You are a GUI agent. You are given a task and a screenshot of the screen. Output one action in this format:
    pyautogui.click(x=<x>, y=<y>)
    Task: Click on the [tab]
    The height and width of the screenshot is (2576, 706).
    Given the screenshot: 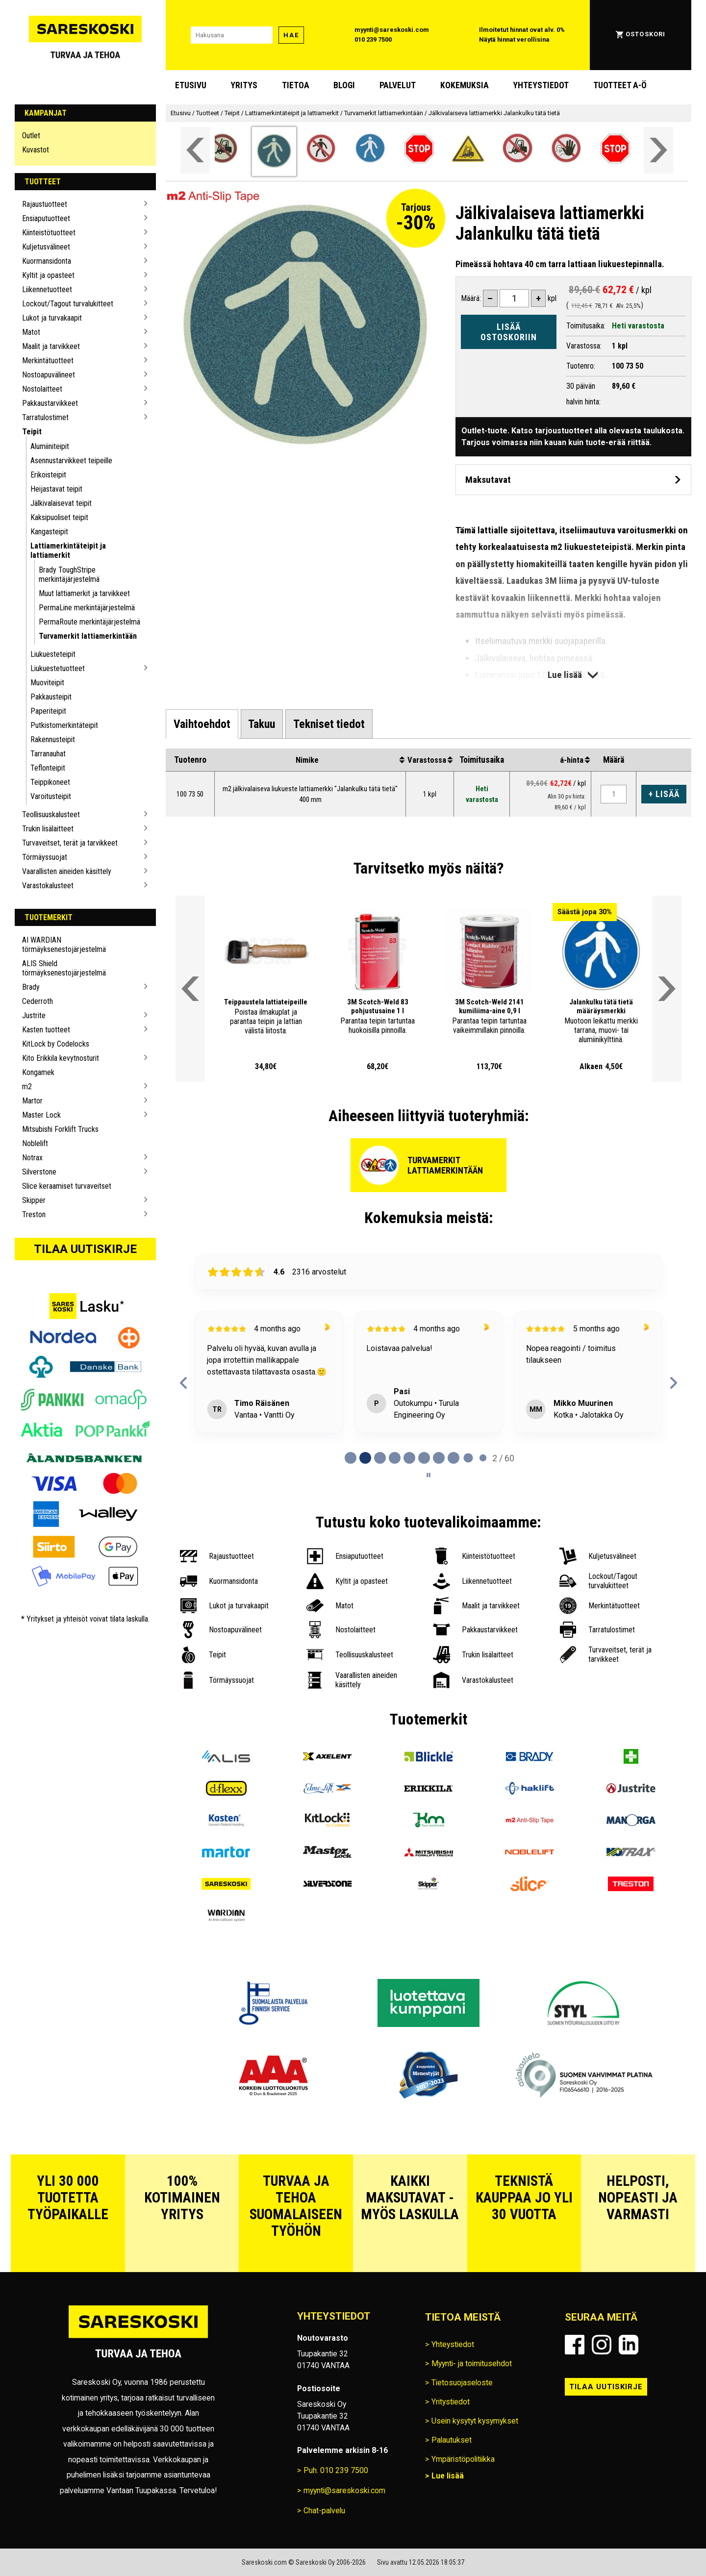 What is the action you would take?
    pyautogui.click(x=202, y=724)
    